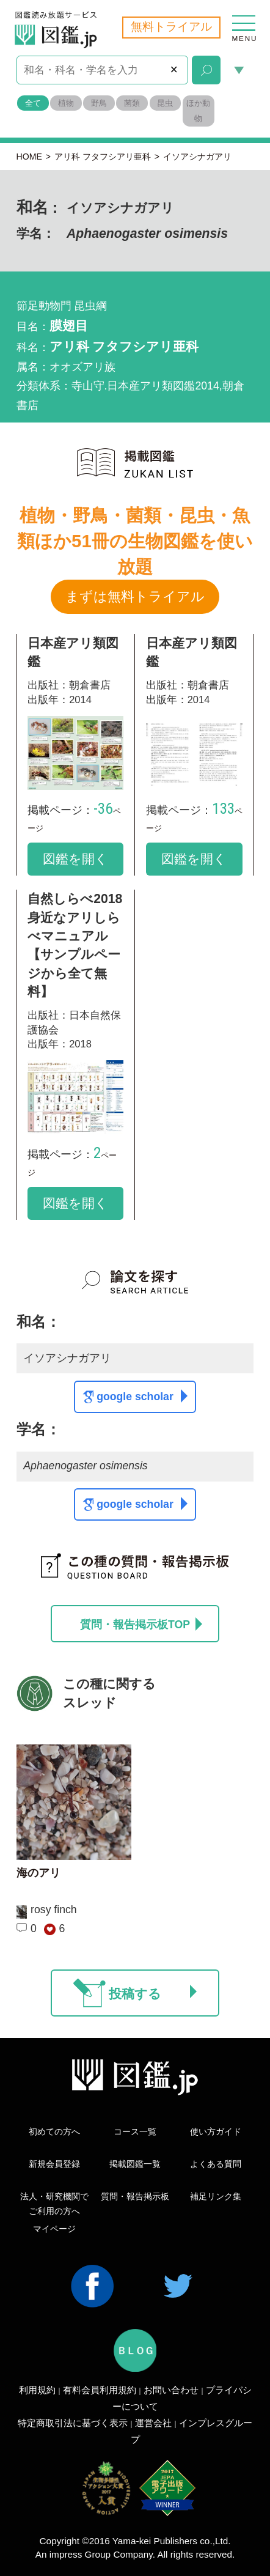  What do you see at coordinates (215, 2196) in the screenshot?
I see `補足リンク集` at bounding box center [215, 2196].